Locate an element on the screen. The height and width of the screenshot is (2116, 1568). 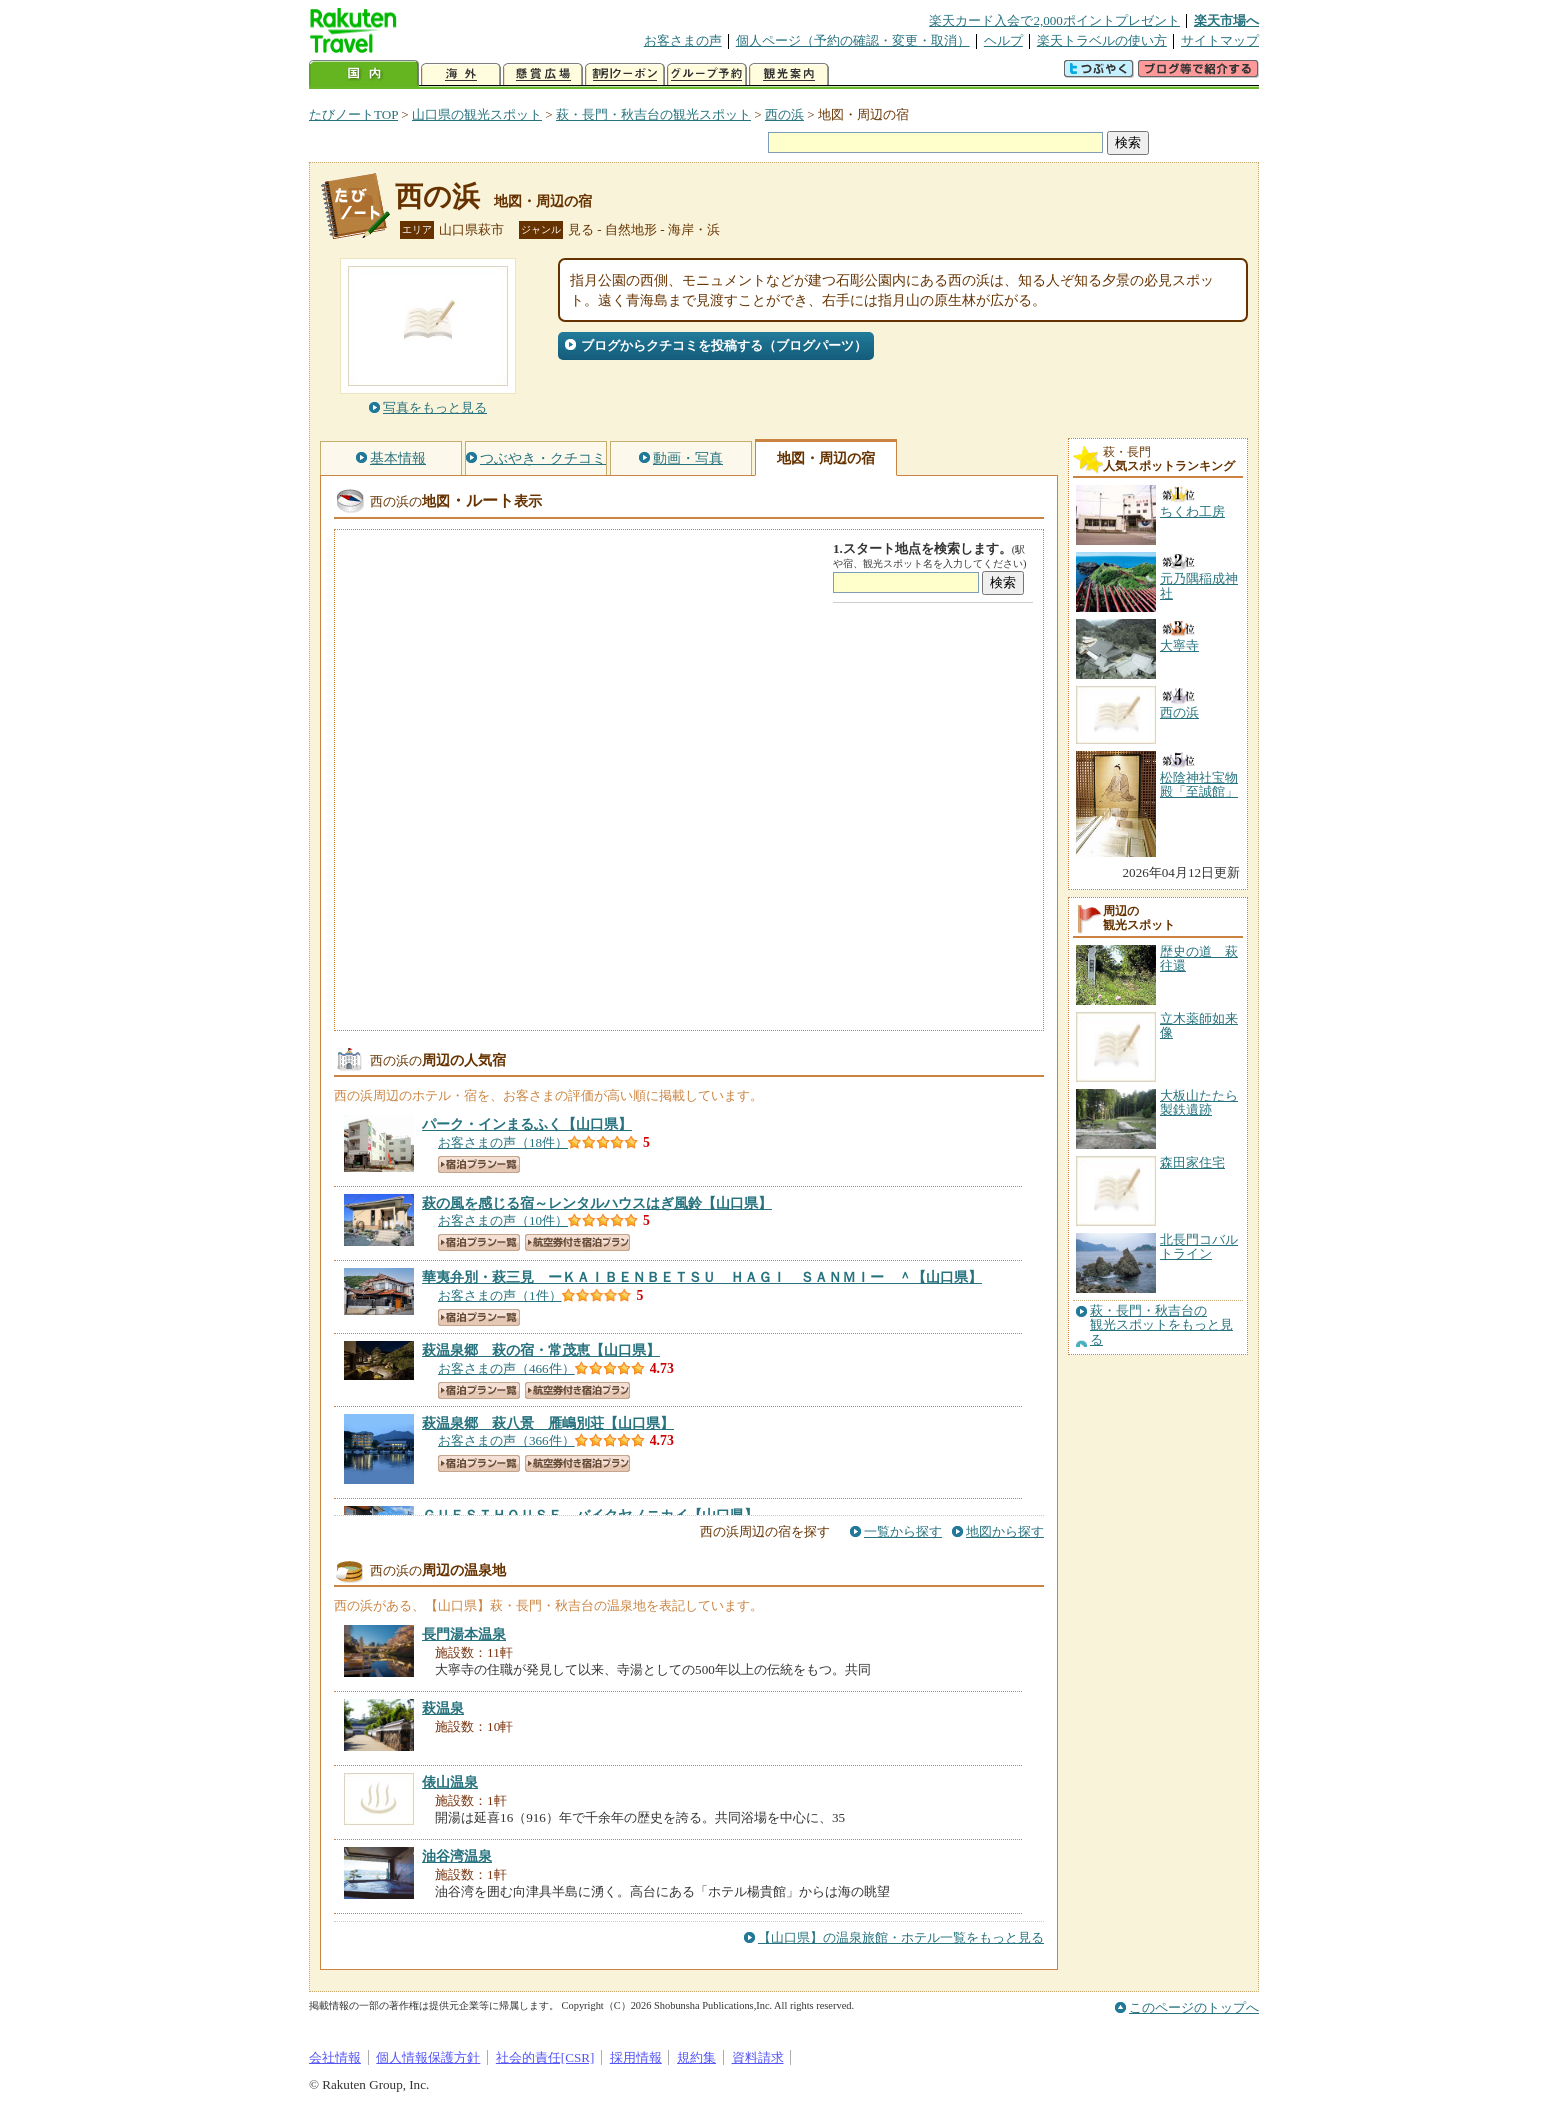
たびノートTOP is located at coordinates (353, 114).